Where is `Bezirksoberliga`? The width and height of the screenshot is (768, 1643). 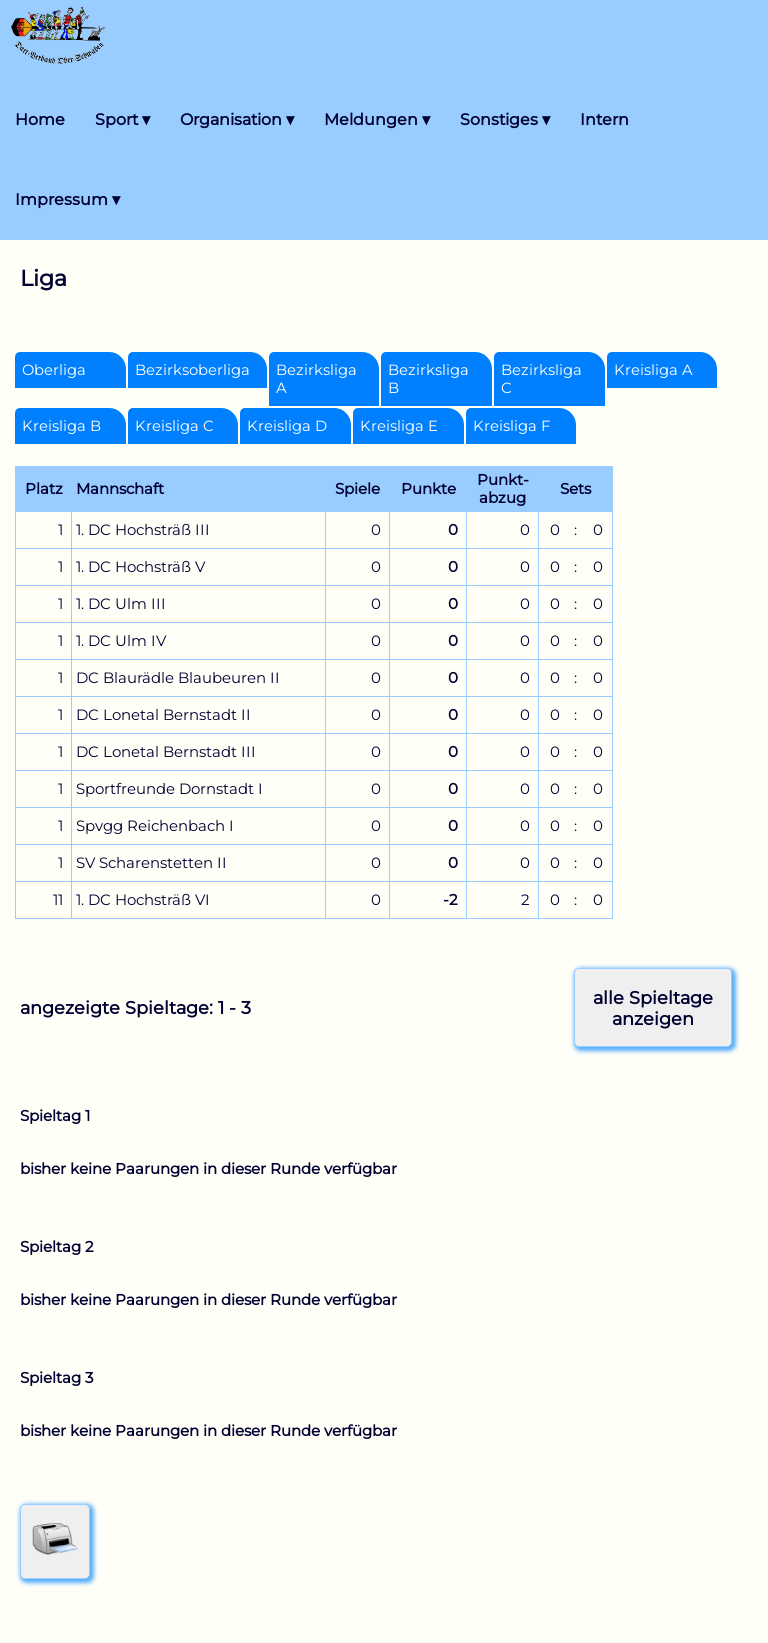 Bezirksoberliga is located at coordinates (192, 370).